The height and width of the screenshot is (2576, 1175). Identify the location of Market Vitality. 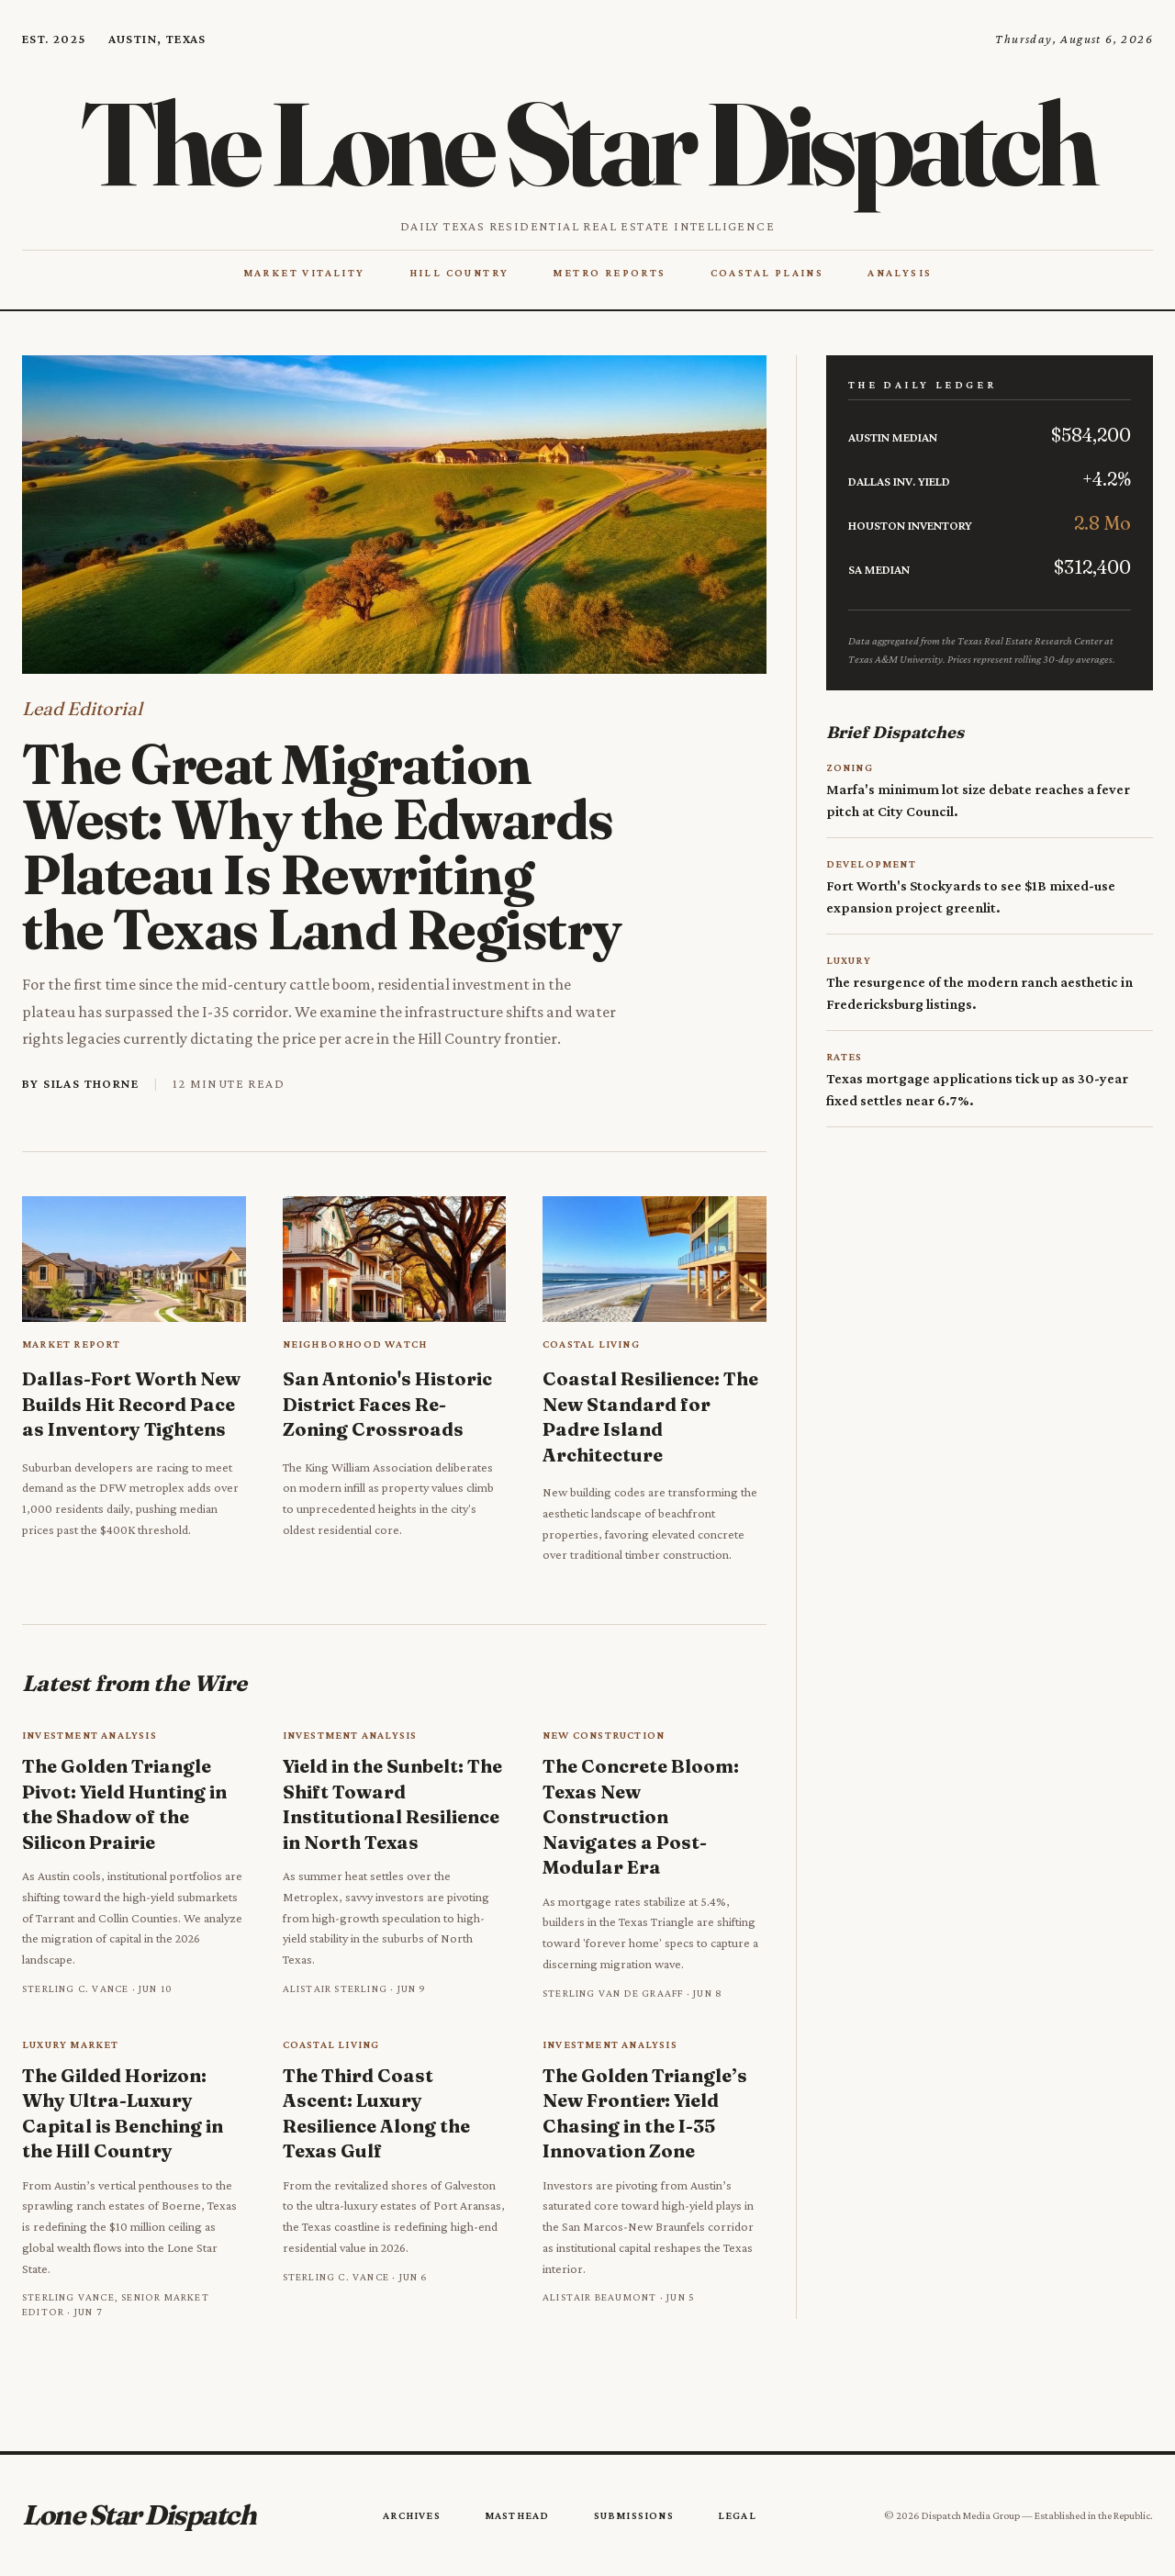
(304, 272).